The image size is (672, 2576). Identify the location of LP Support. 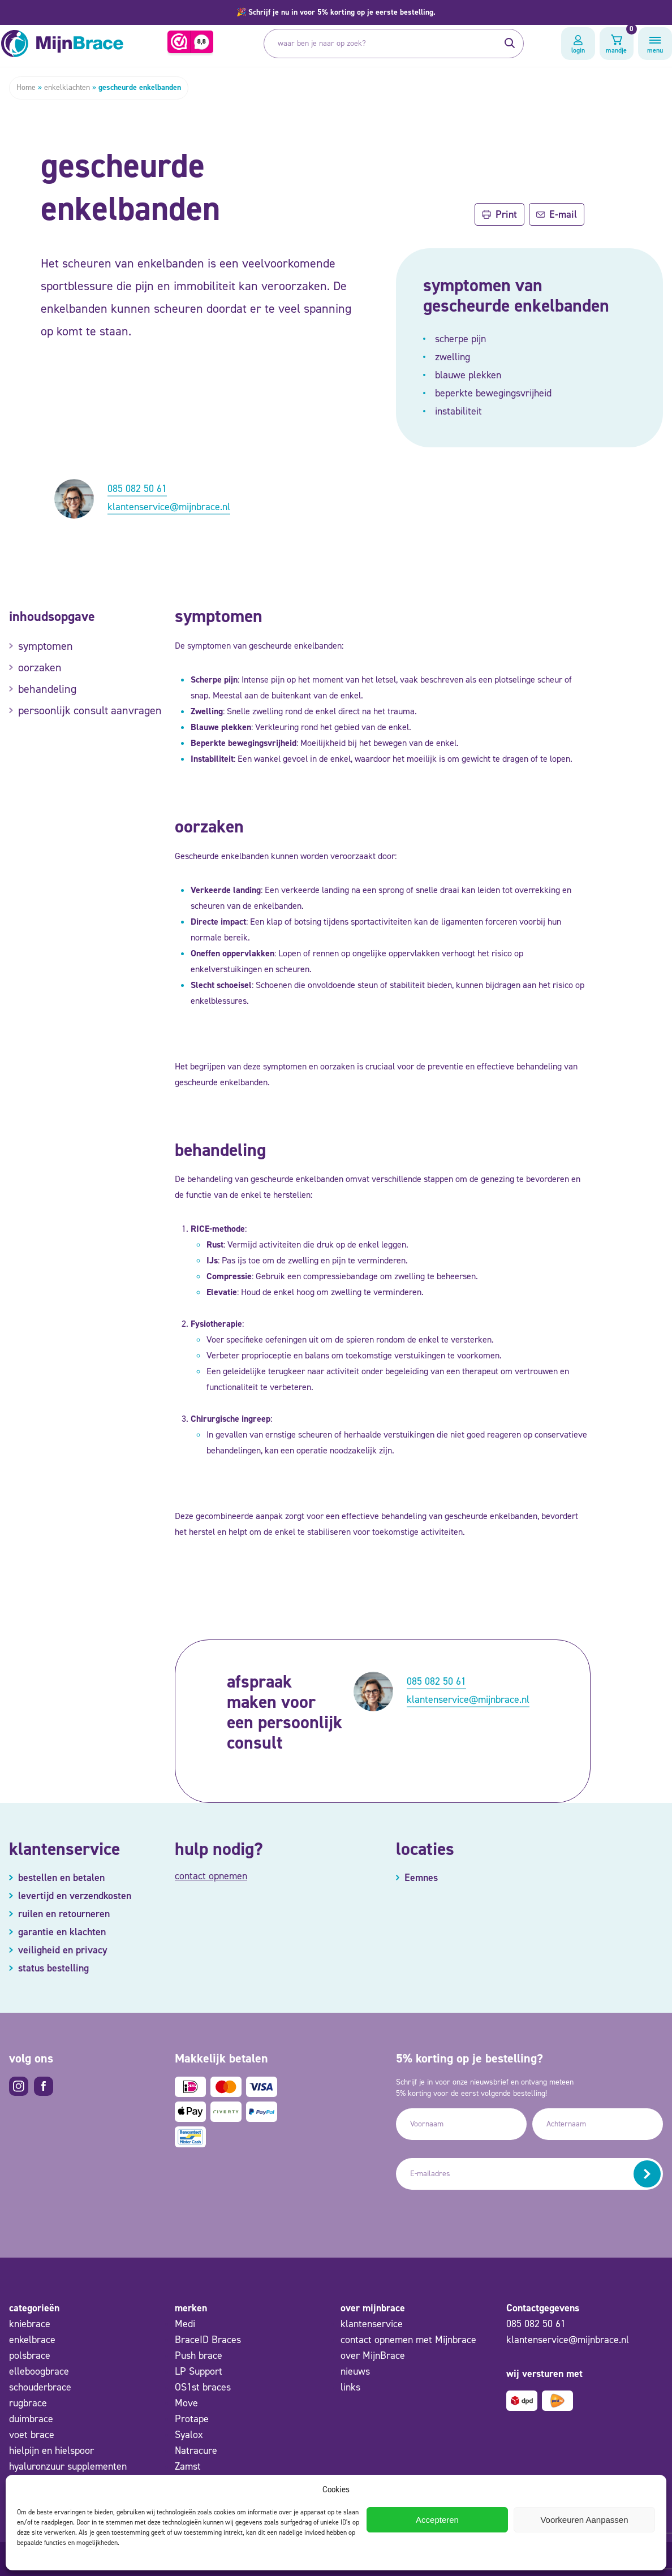
(198, 2371).